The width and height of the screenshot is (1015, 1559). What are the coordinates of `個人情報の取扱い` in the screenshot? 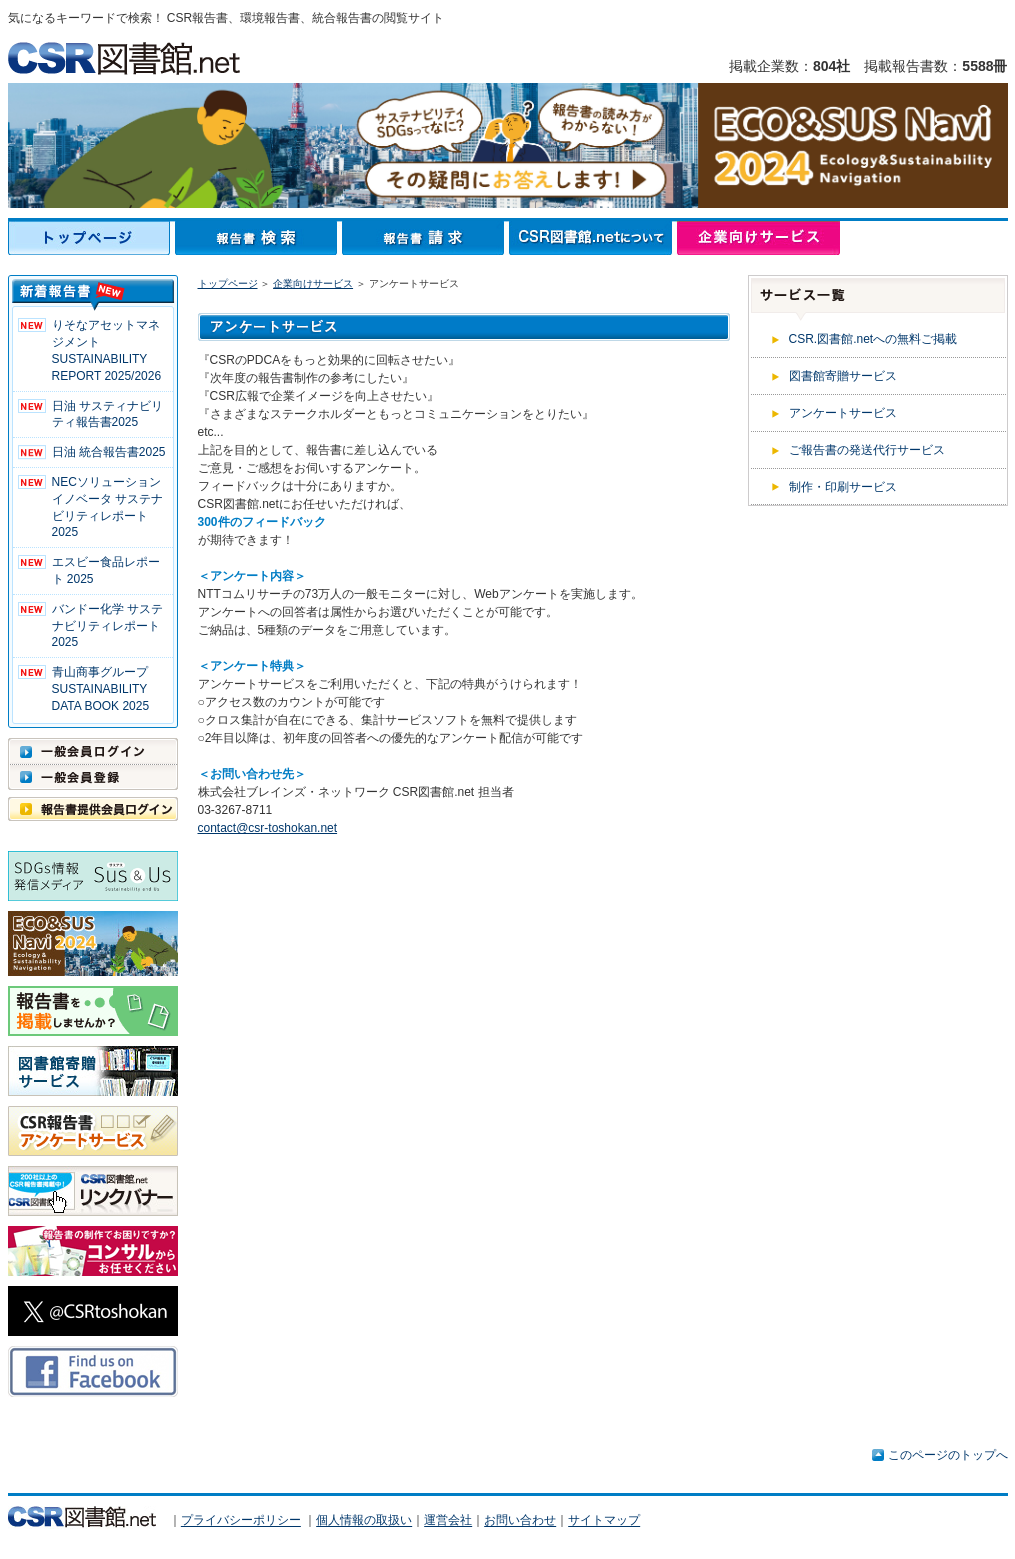 It's located at (364, 1521).